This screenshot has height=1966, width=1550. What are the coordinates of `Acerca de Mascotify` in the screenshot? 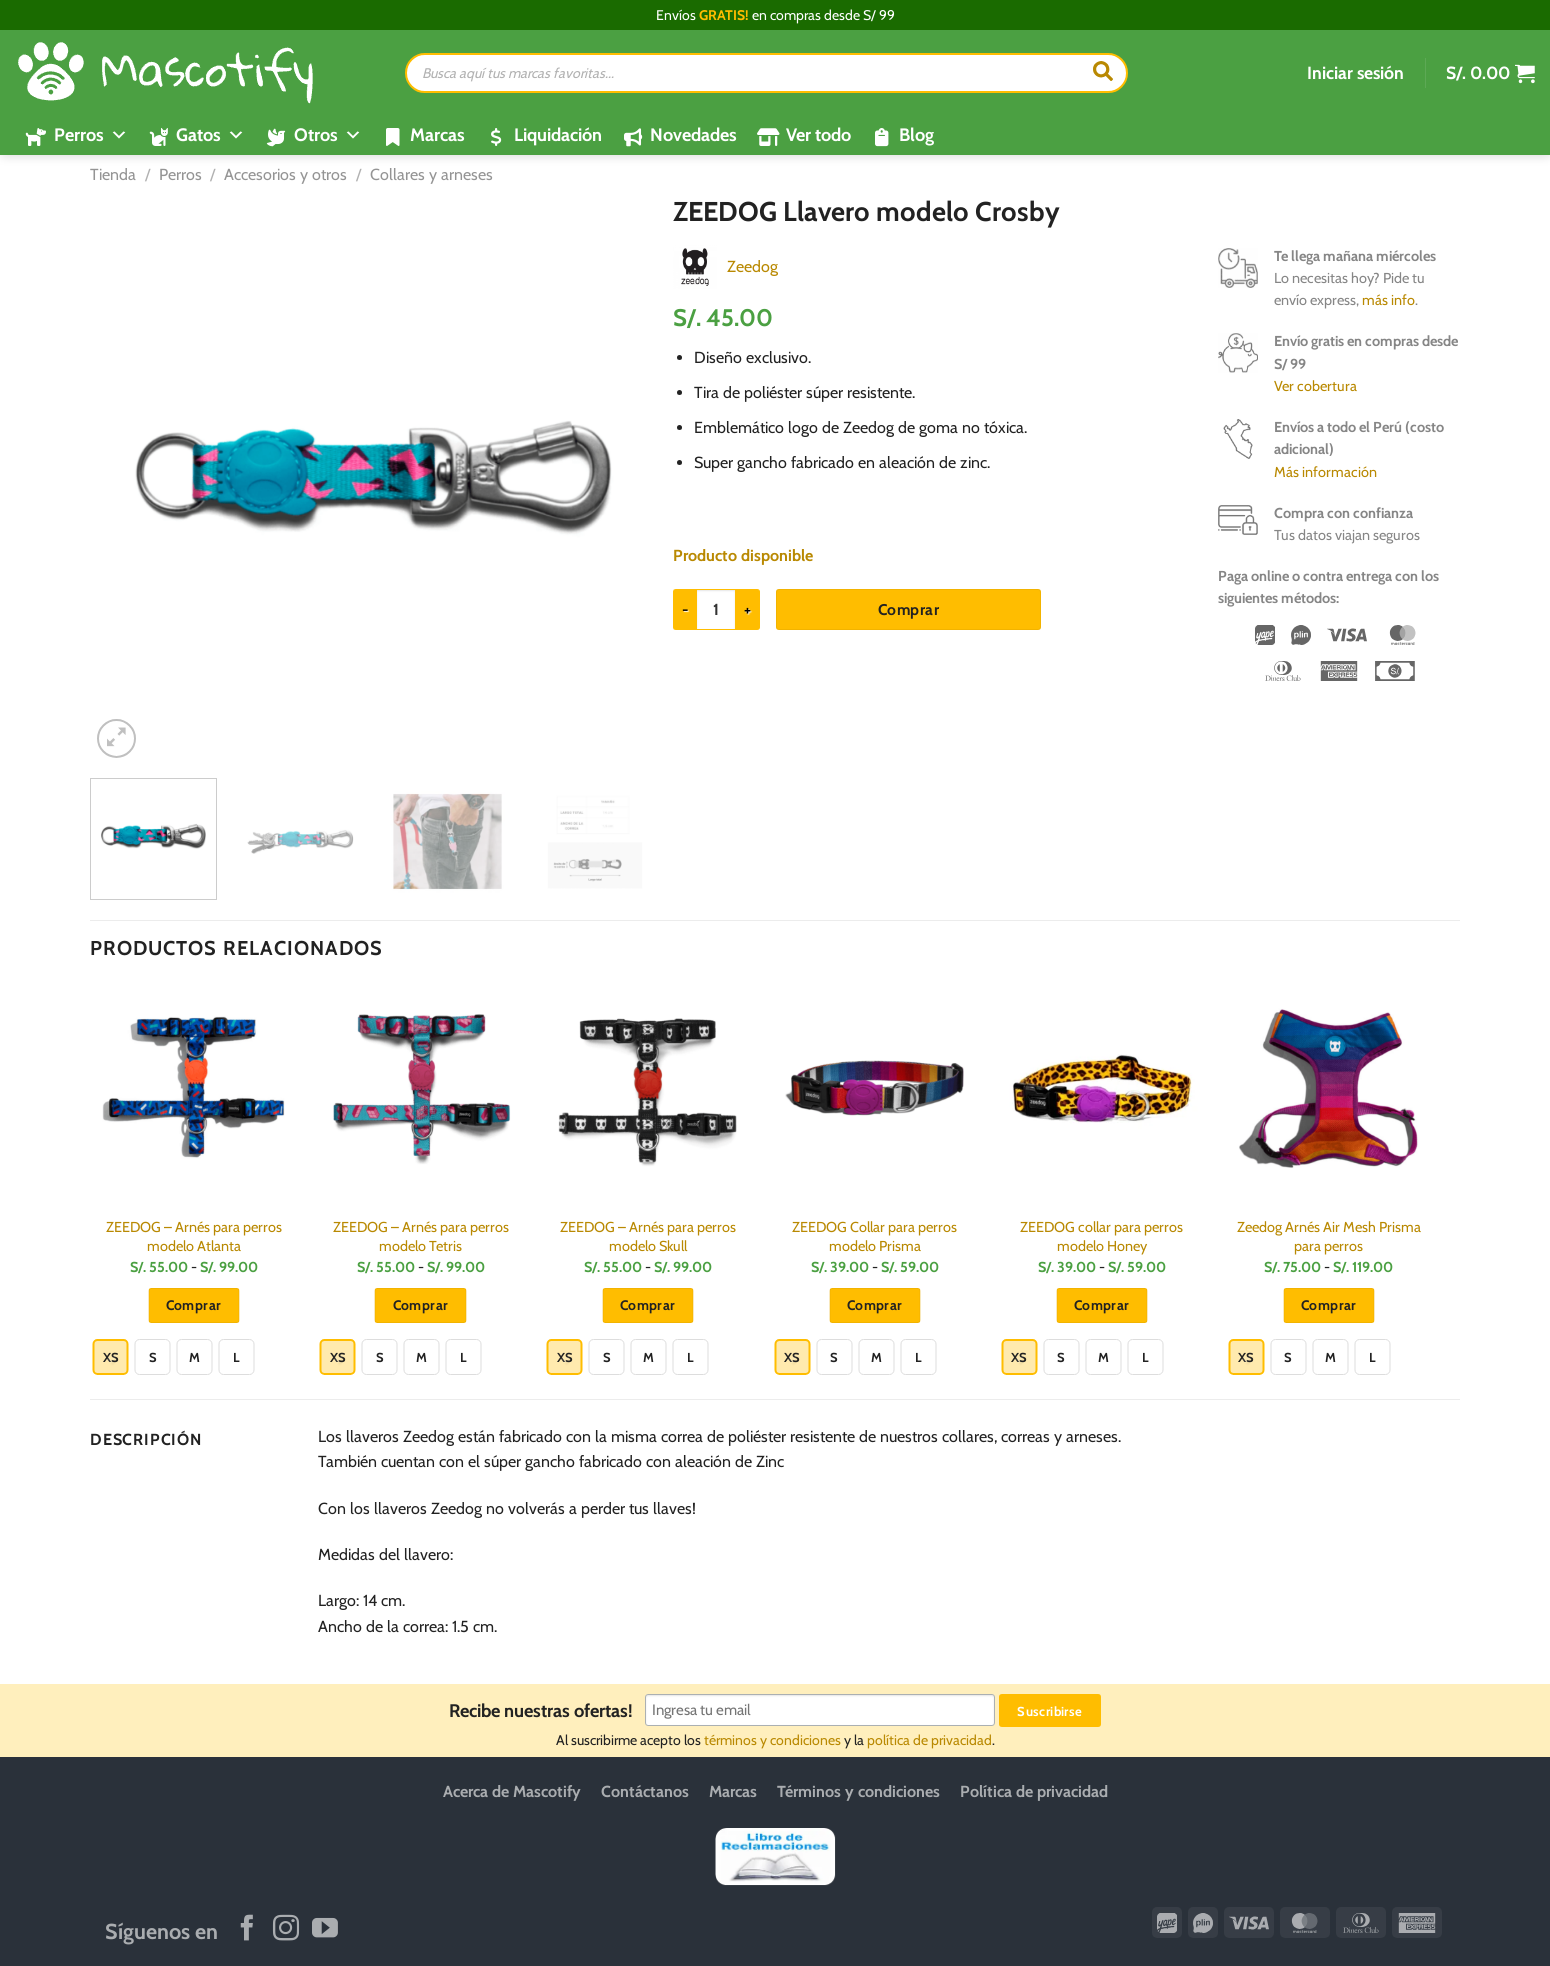 It's located at (512, 1791).